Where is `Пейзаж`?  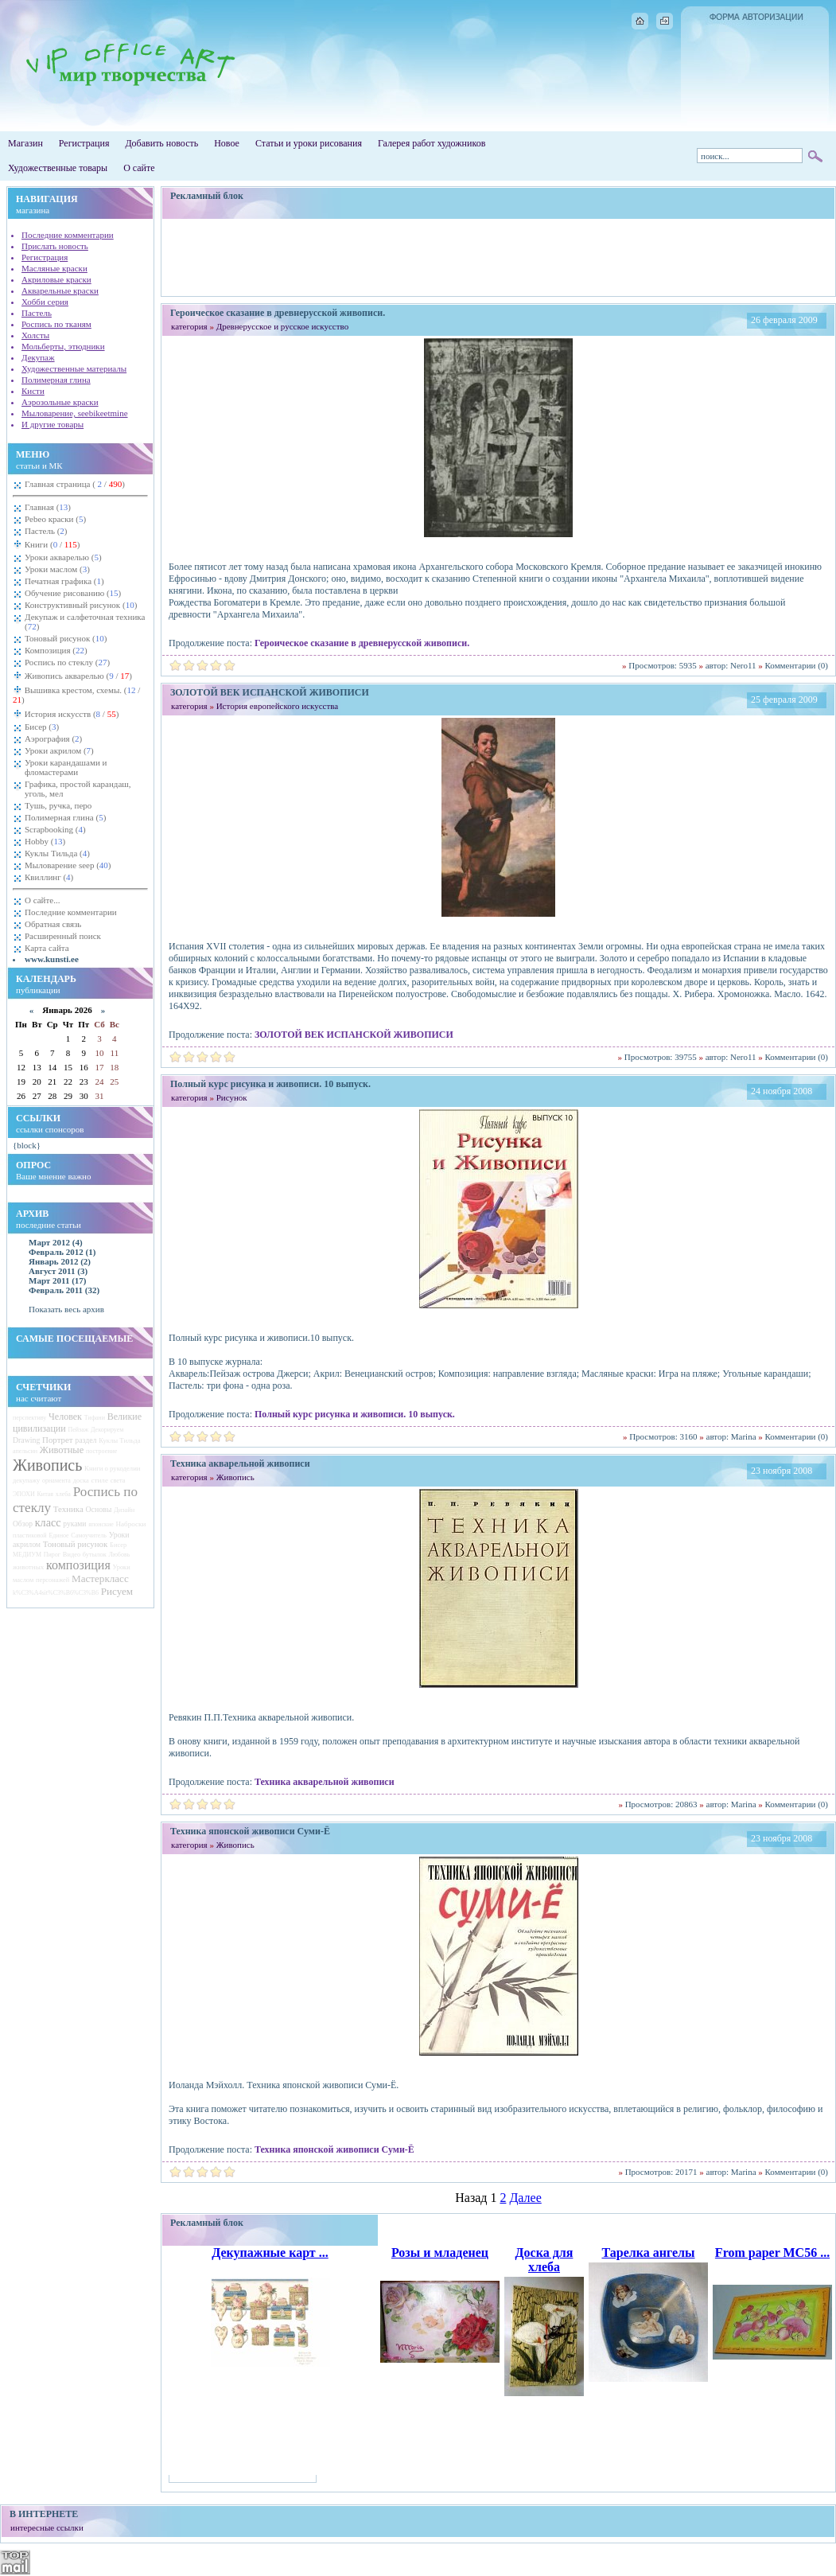 Пейзаж is located at coordinates (78, 1429).